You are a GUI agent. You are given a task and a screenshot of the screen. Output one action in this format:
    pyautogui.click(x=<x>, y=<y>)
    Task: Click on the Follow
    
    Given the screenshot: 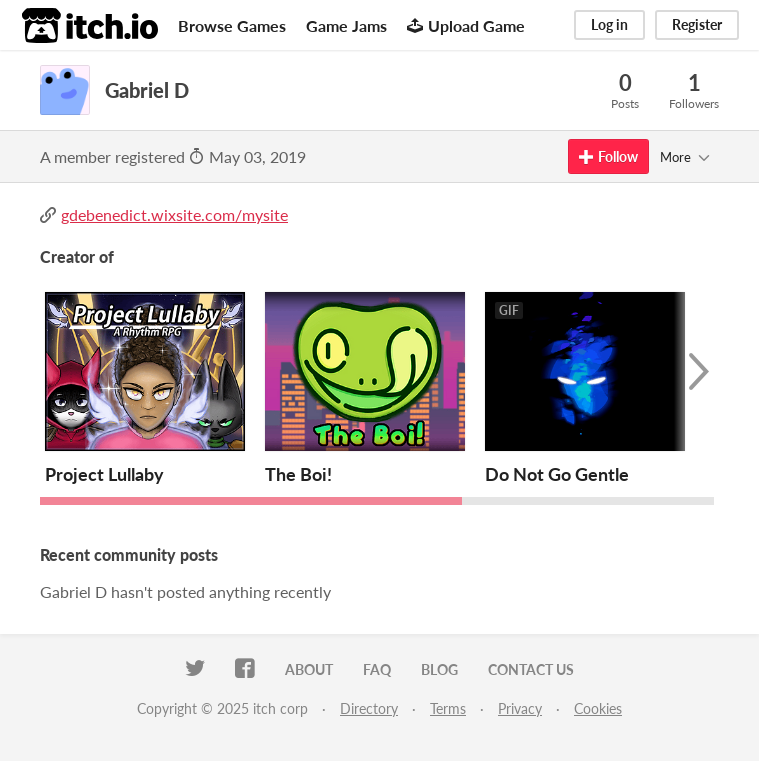 What is the action you would take?
    pyautogui.click(x=608, y=156)
    